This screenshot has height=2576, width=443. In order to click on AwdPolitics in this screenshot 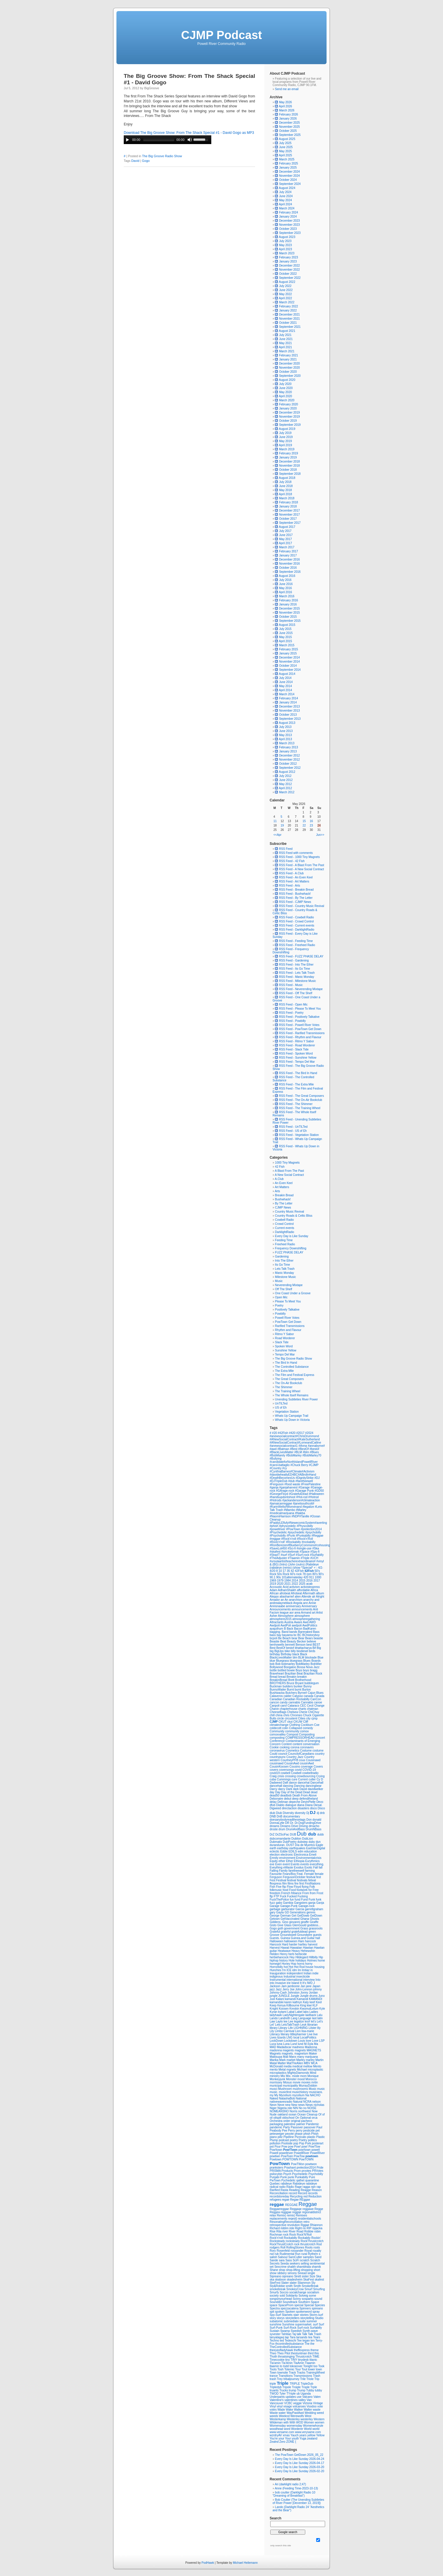, I will do `click(309, 1625)`.